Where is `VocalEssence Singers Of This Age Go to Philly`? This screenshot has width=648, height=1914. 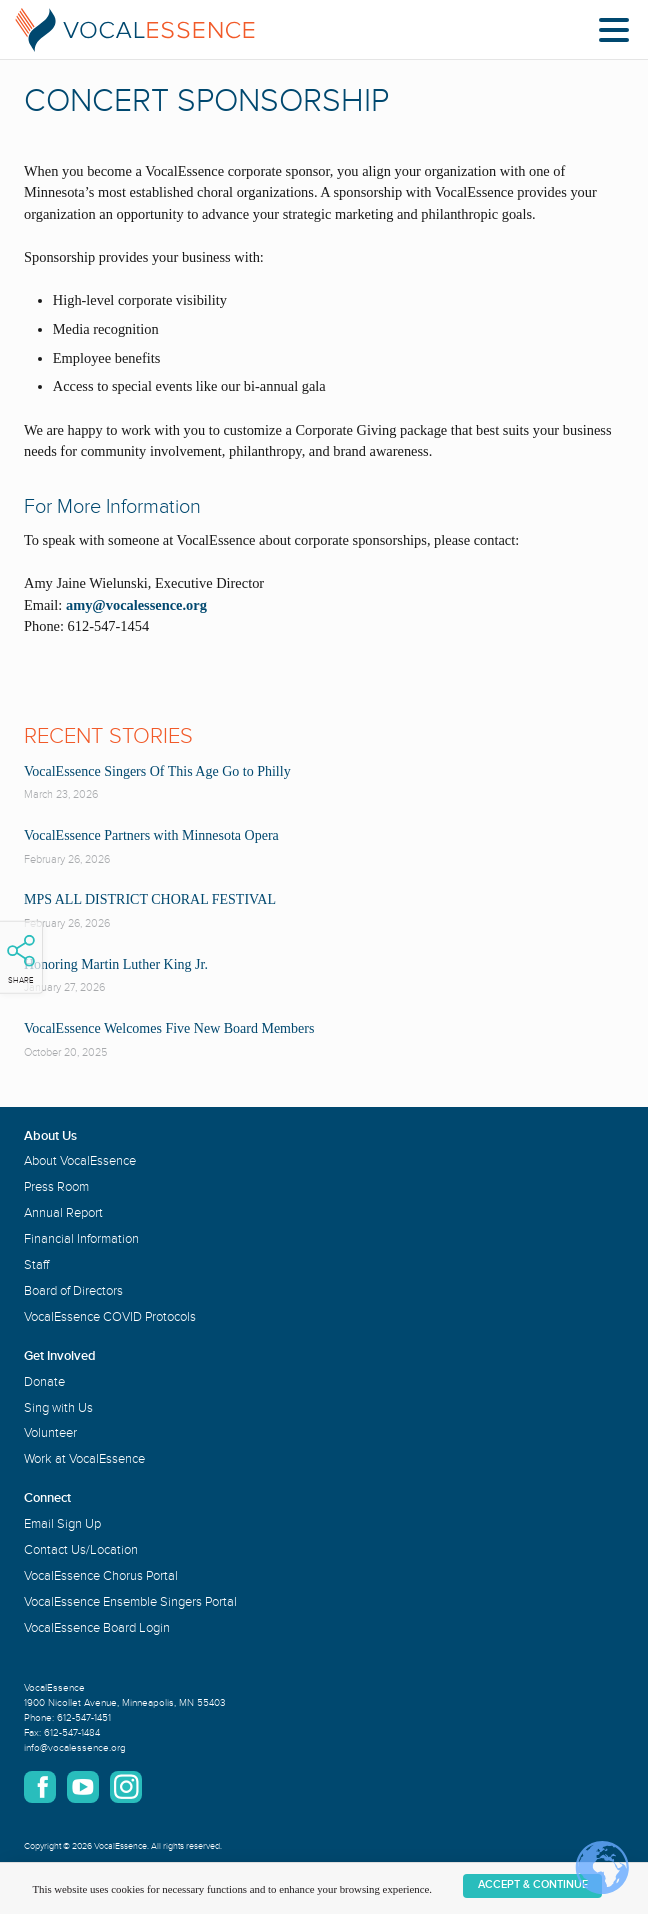 VocalEssence Singers Of This Age Go to Philly is located at coordinates (157, 771).